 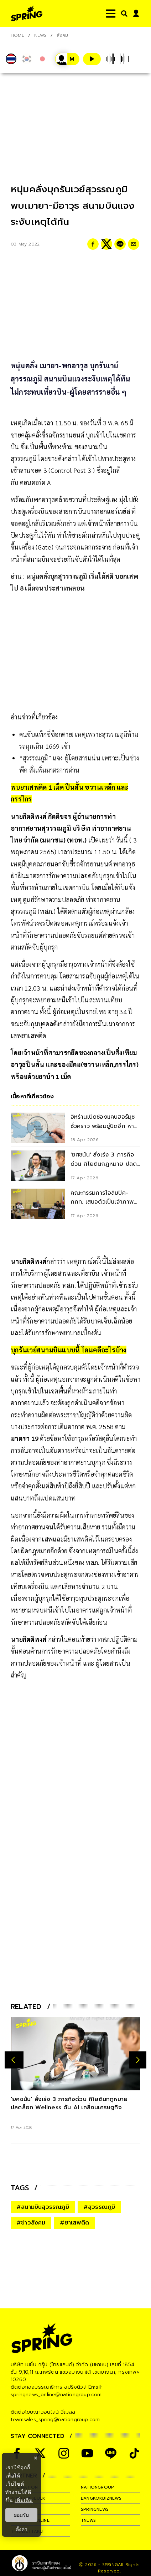 What do you see at coordinates (21, 2529) in the screenshot?
I see `ตั้งค่า` at bounding box center [21, 2529].